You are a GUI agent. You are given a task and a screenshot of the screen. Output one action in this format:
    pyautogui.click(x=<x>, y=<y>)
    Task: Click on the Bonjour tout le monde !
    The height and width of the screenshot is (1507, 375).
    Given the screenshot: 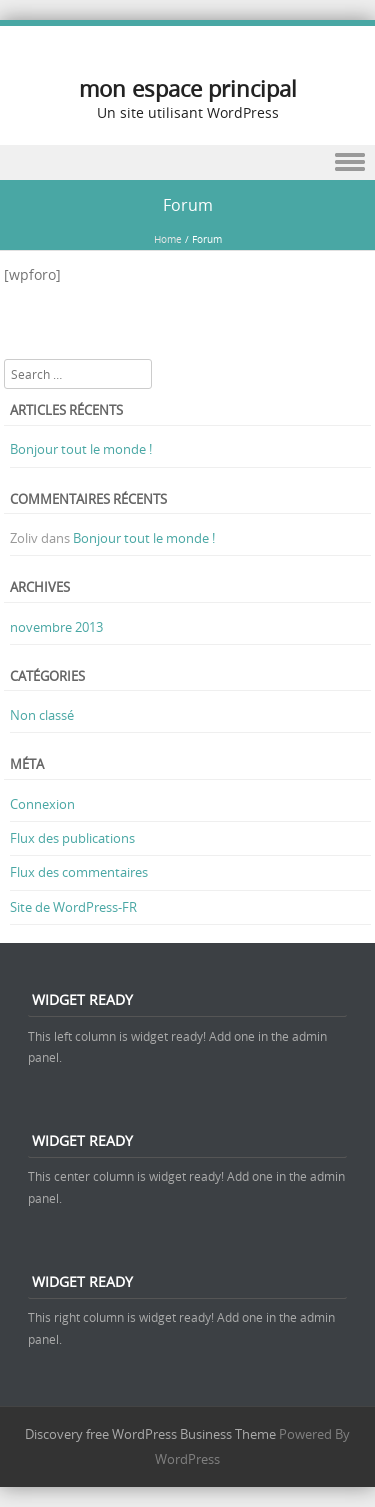 What is the action you would take?
    pyautogui.click(x=81, y=449)
    